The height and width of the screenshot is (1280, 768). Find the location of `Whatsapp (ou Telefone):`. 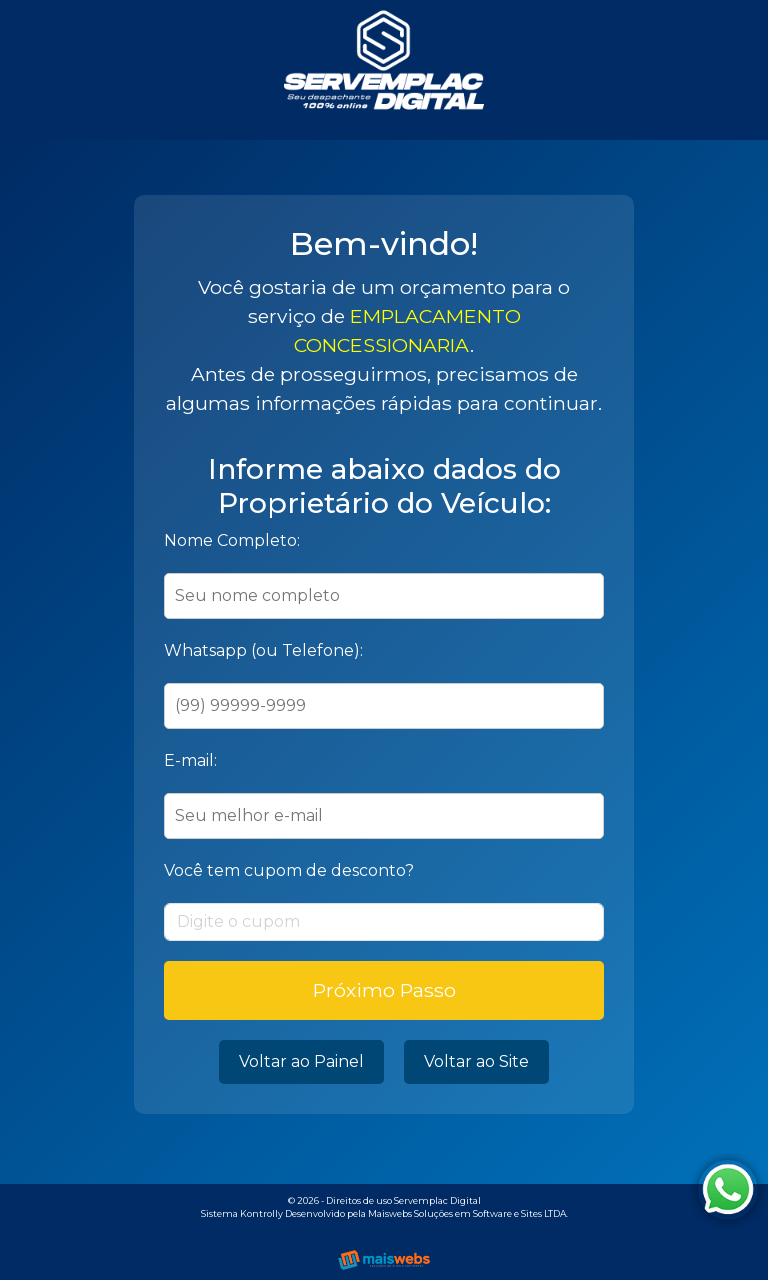

Whatsapp (ou Telefone): is located at coordinates (263, 650).